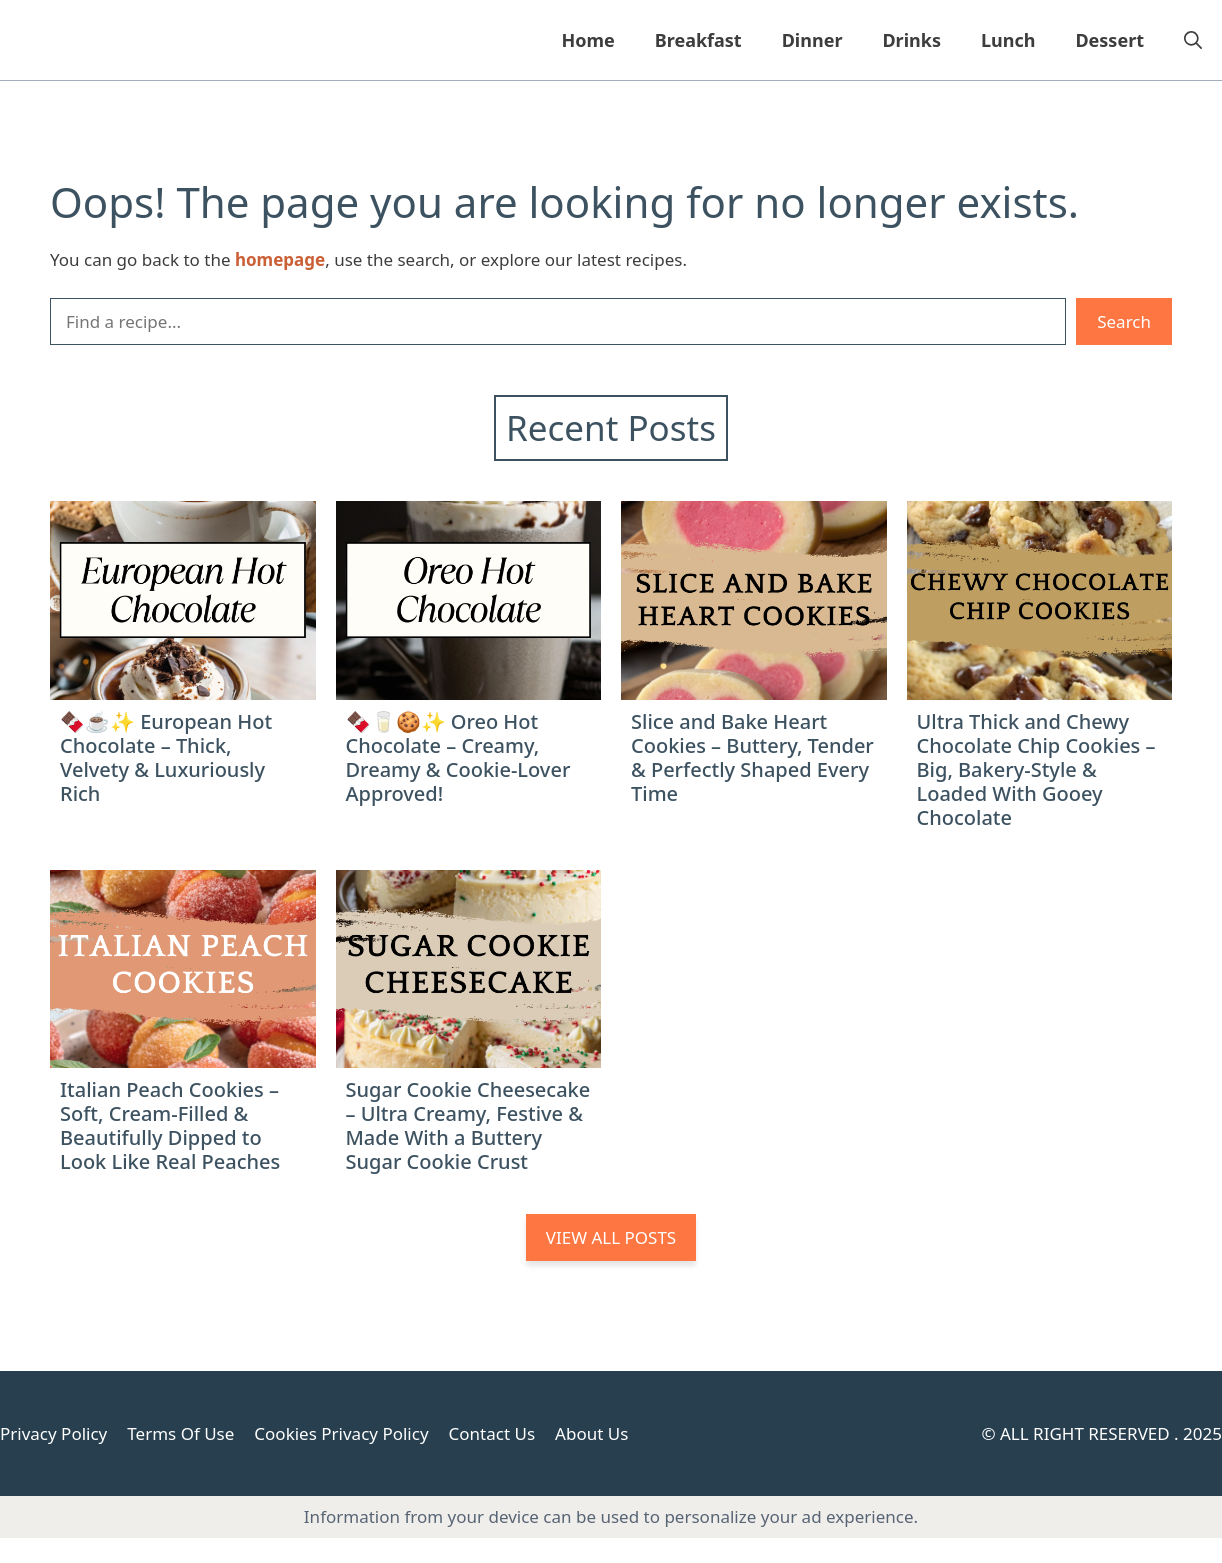 The width and height of the screenshot is (1222, 1563). What do you see at coordinates (170, 1125) in the screenshot?
I see `Italian Peach Cookies – Soft, Cream-Filled & Beautifully Dipped to Look Like Real Peaches` at bounding box center [170, 1125].